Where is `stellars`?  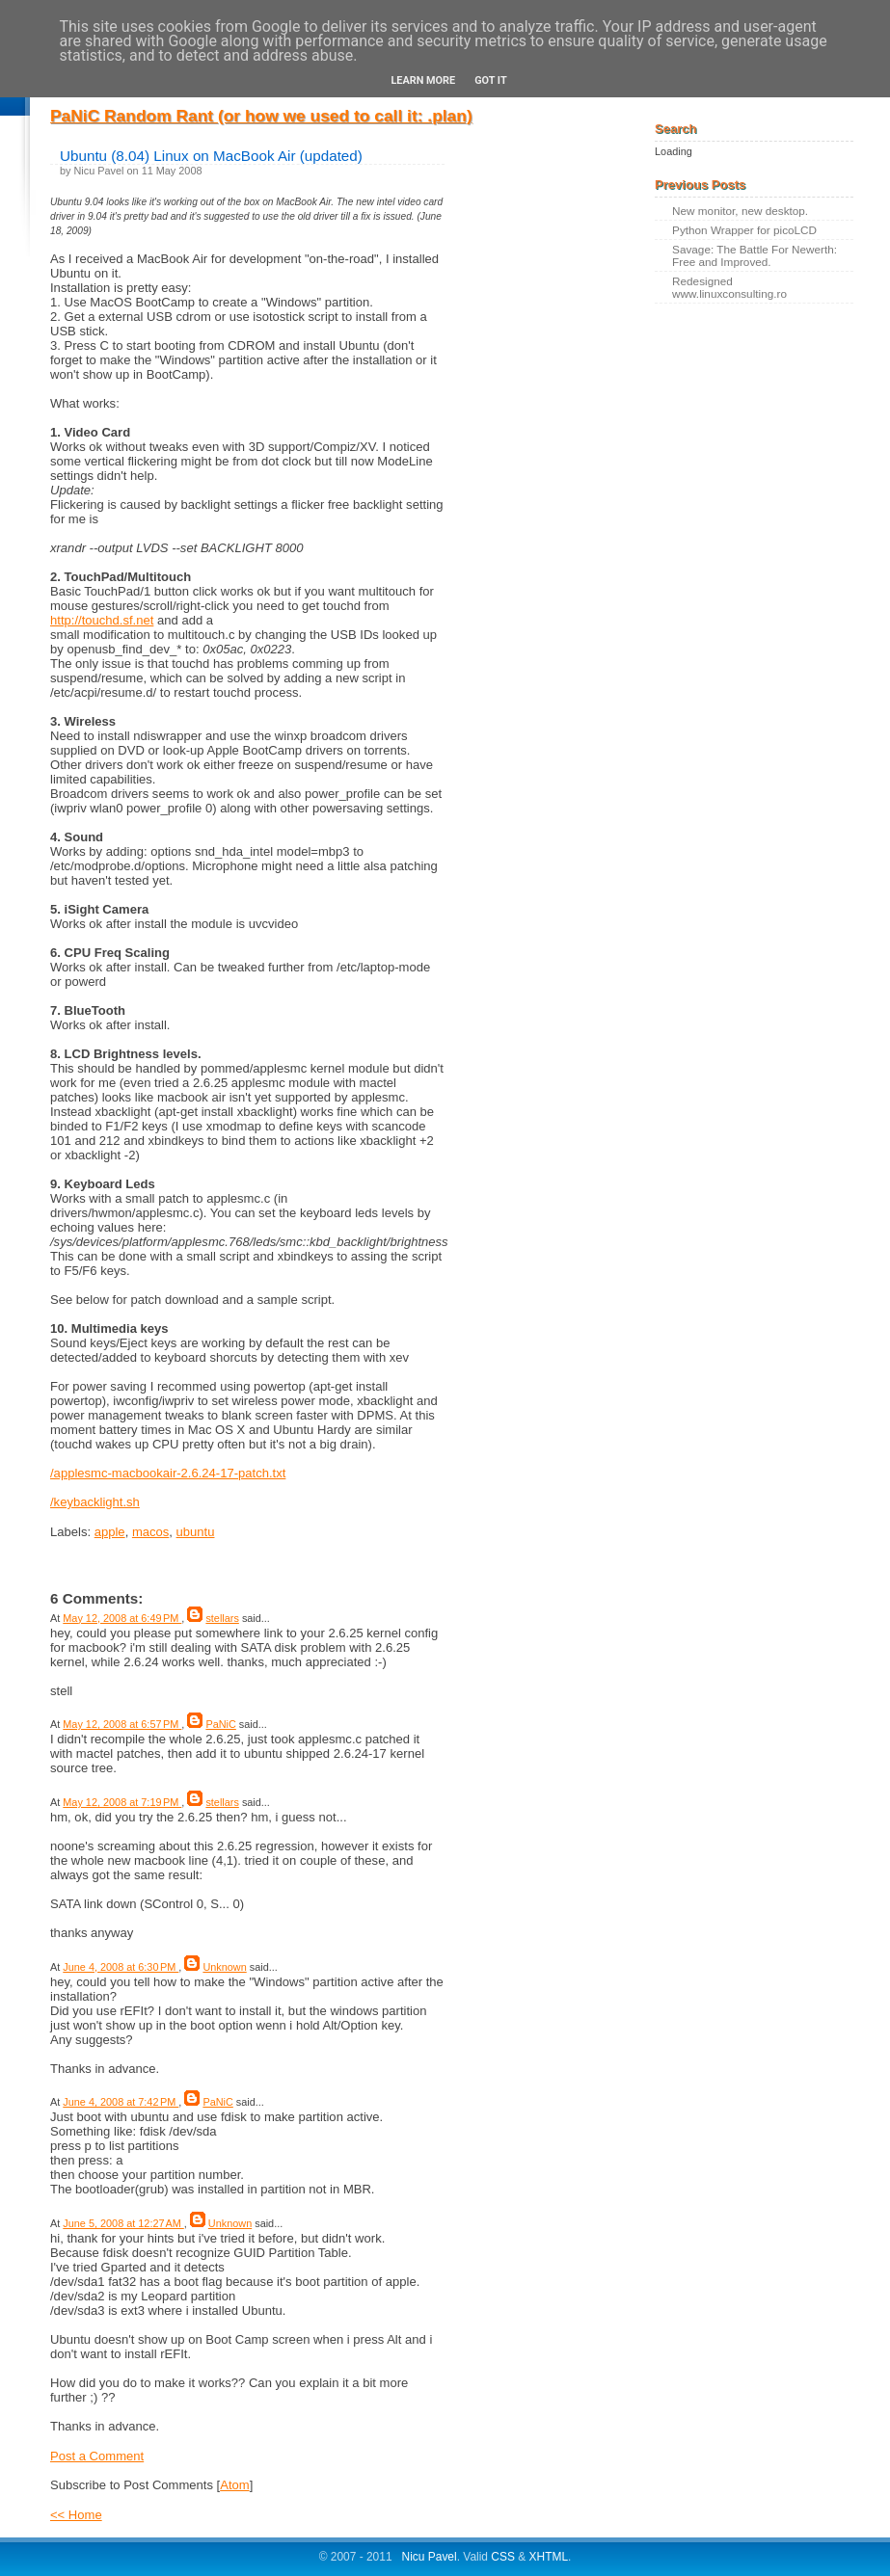
stellars is located at coordinates (221, 1618).